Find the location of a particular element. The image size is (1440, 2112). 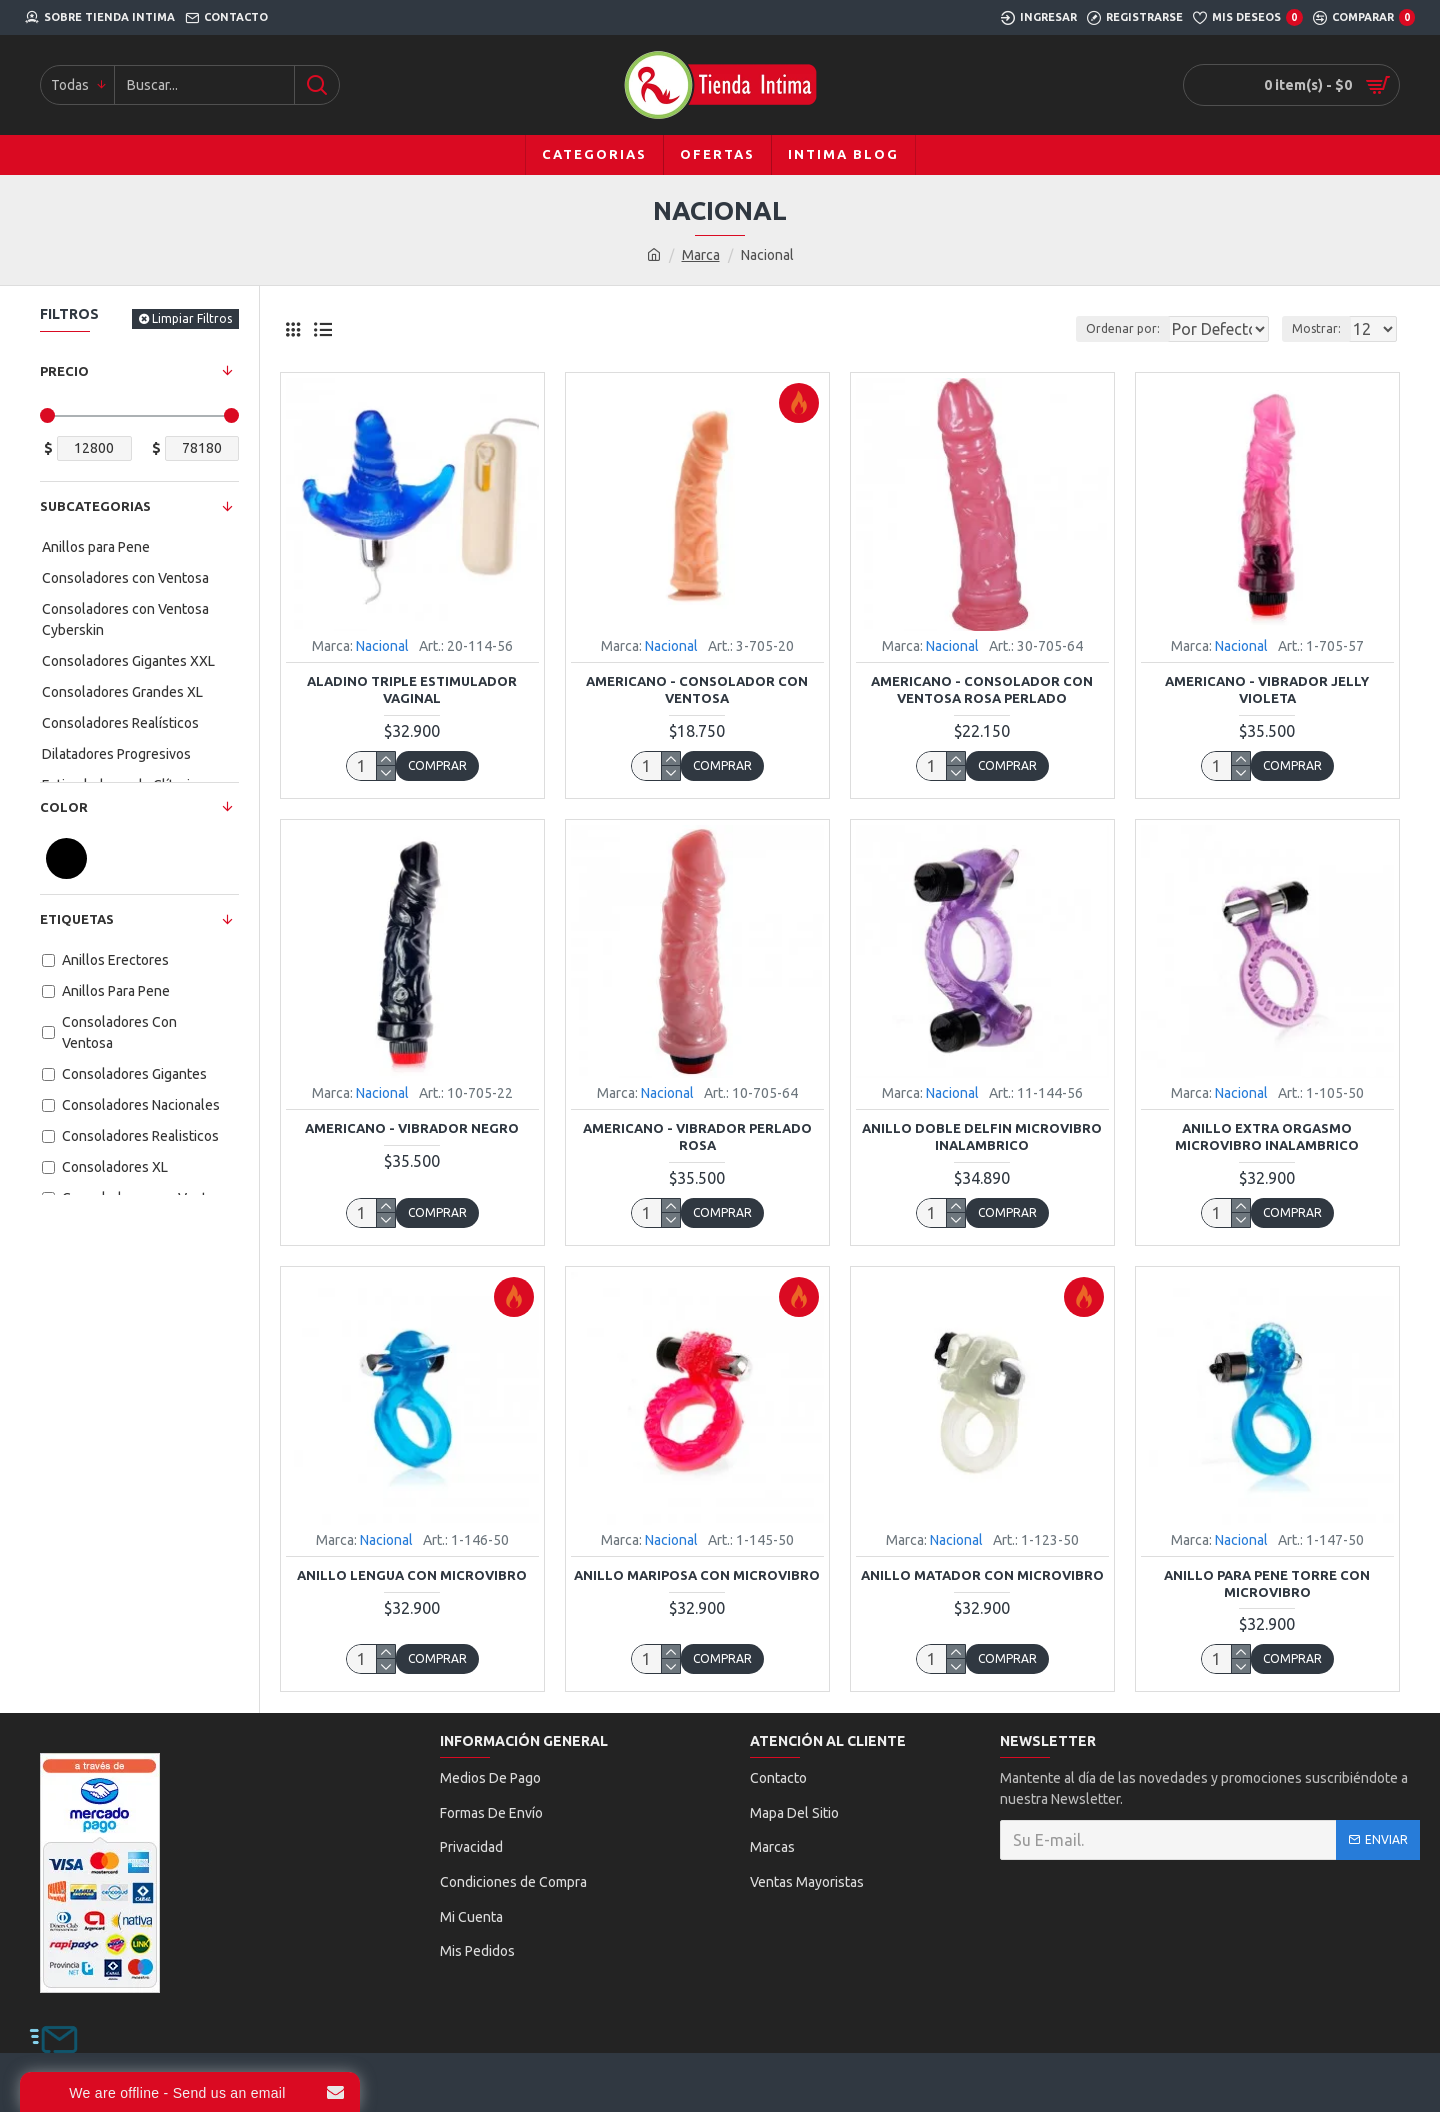

Mostrar: is located at coordinates (1322, 328).